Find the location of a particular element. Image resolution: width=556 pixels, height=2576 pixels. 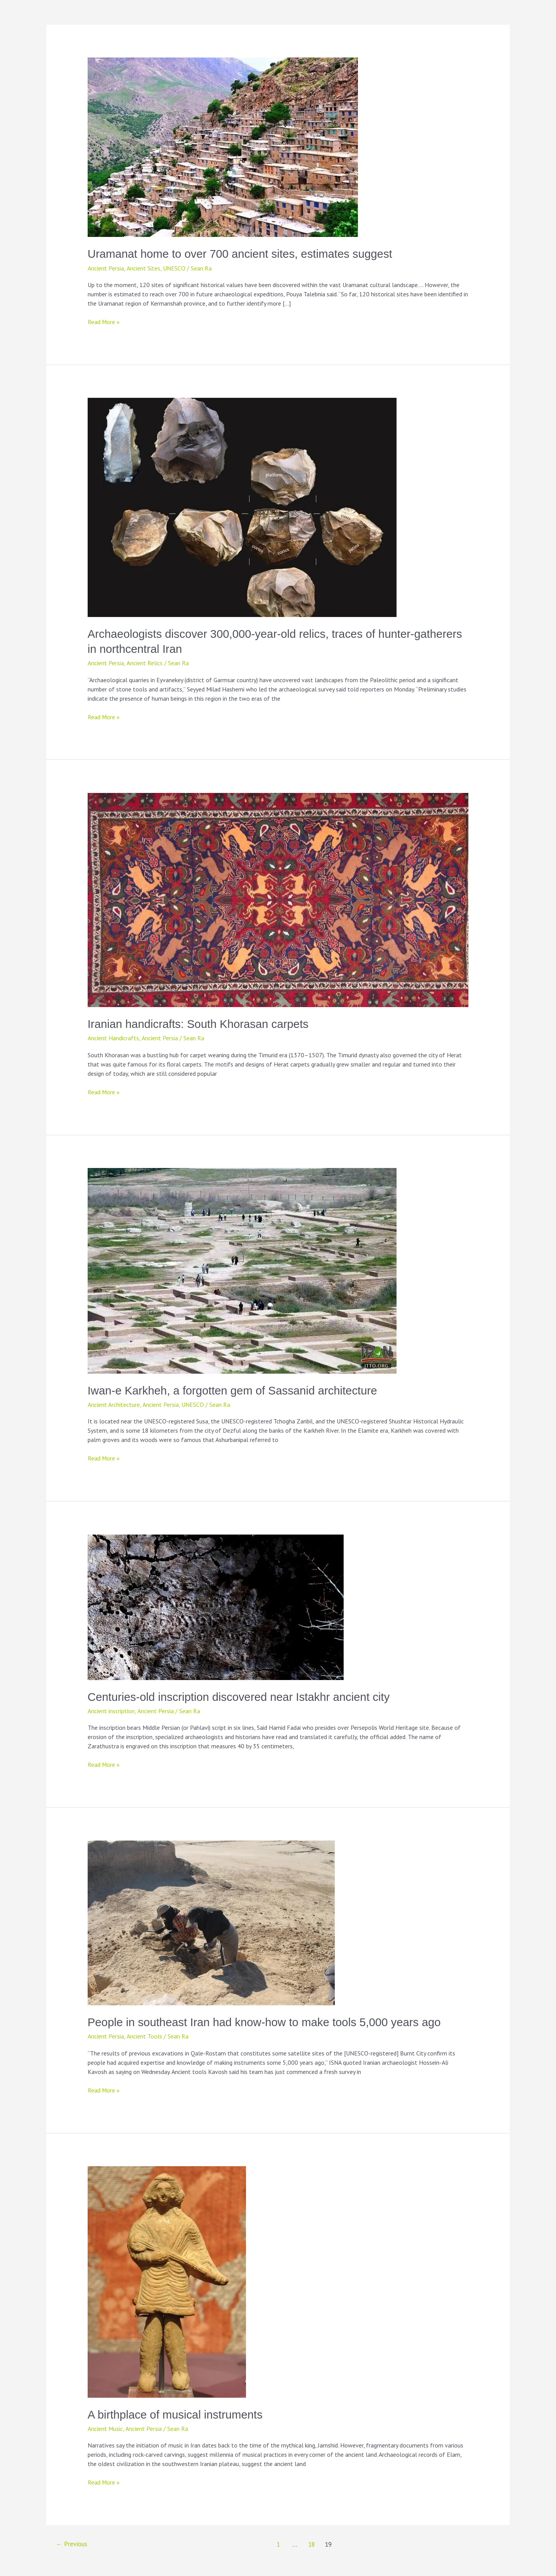

People in southeast Iran had know-how to make tools 5,000 years ago is located at coordinates (268, 2021).